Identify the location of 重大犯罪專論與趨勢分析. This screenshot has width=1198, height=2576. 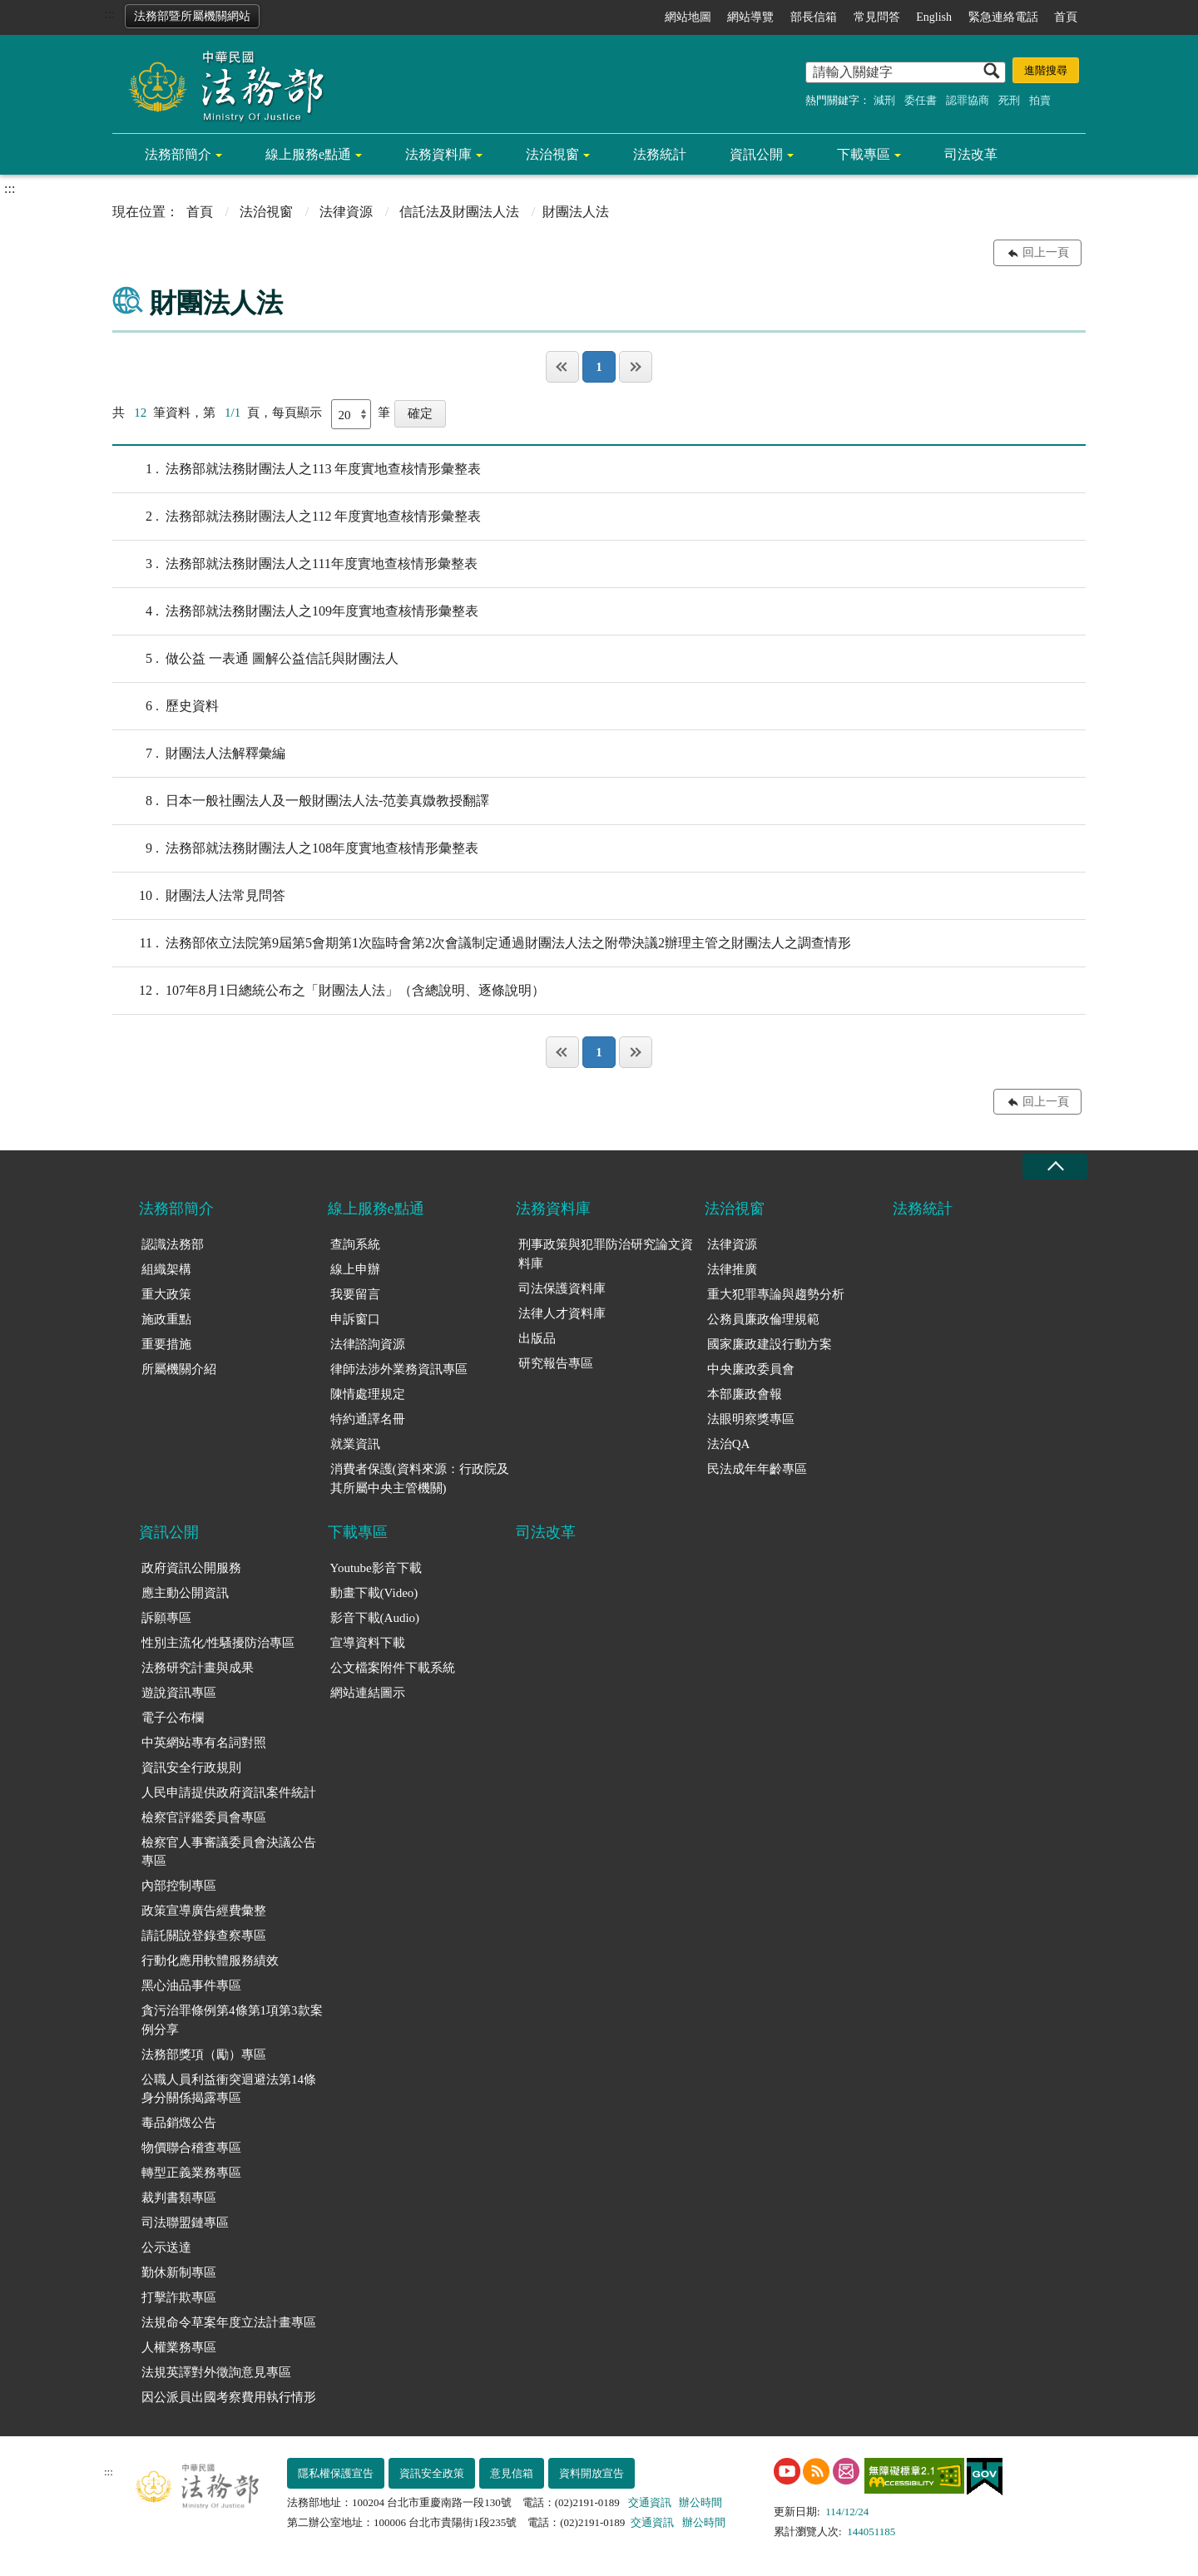
(775, 1294).